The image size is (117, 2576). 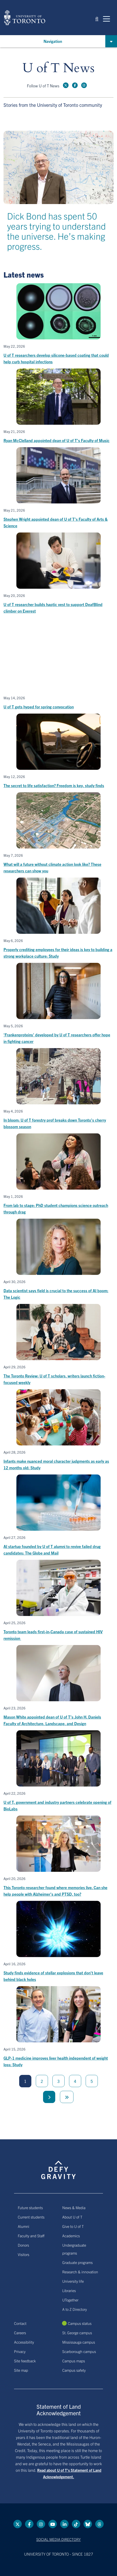 I want to click on Give to U of T, so click(x=73, y=2226).